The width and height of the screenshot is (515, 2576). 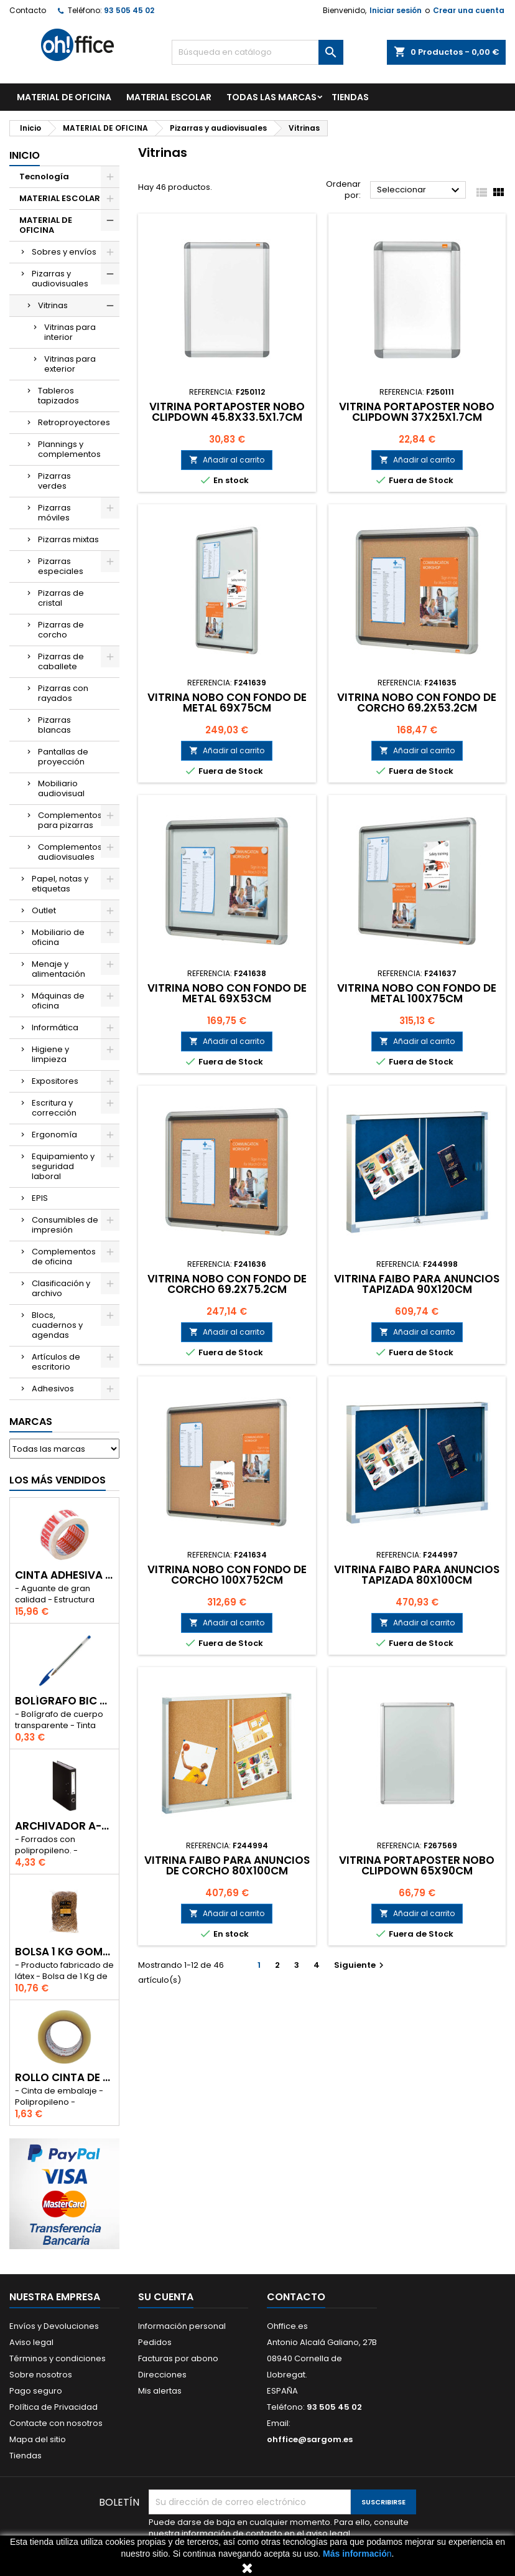 I want to click on VITRINA NOBO CON FONDO DE CORCHO 69.2x75.2cm, so click(x=227, y=1284).